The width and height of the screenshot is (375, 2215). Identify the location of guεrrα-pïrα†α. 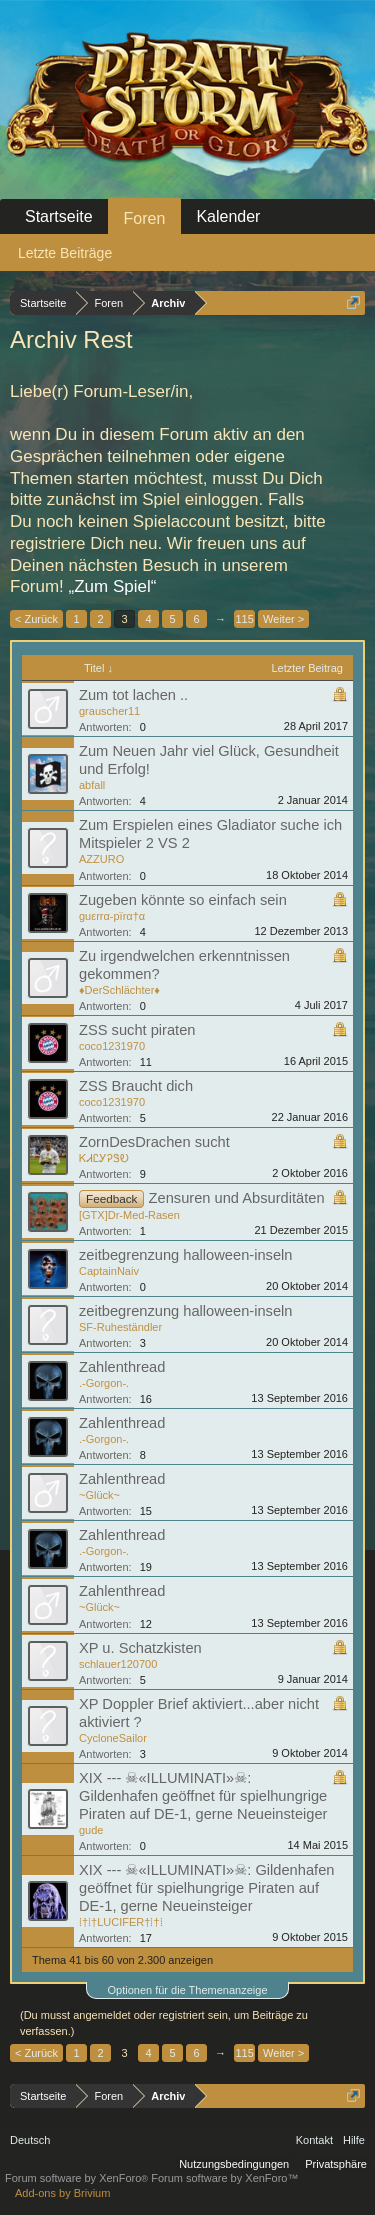
(112, 916).